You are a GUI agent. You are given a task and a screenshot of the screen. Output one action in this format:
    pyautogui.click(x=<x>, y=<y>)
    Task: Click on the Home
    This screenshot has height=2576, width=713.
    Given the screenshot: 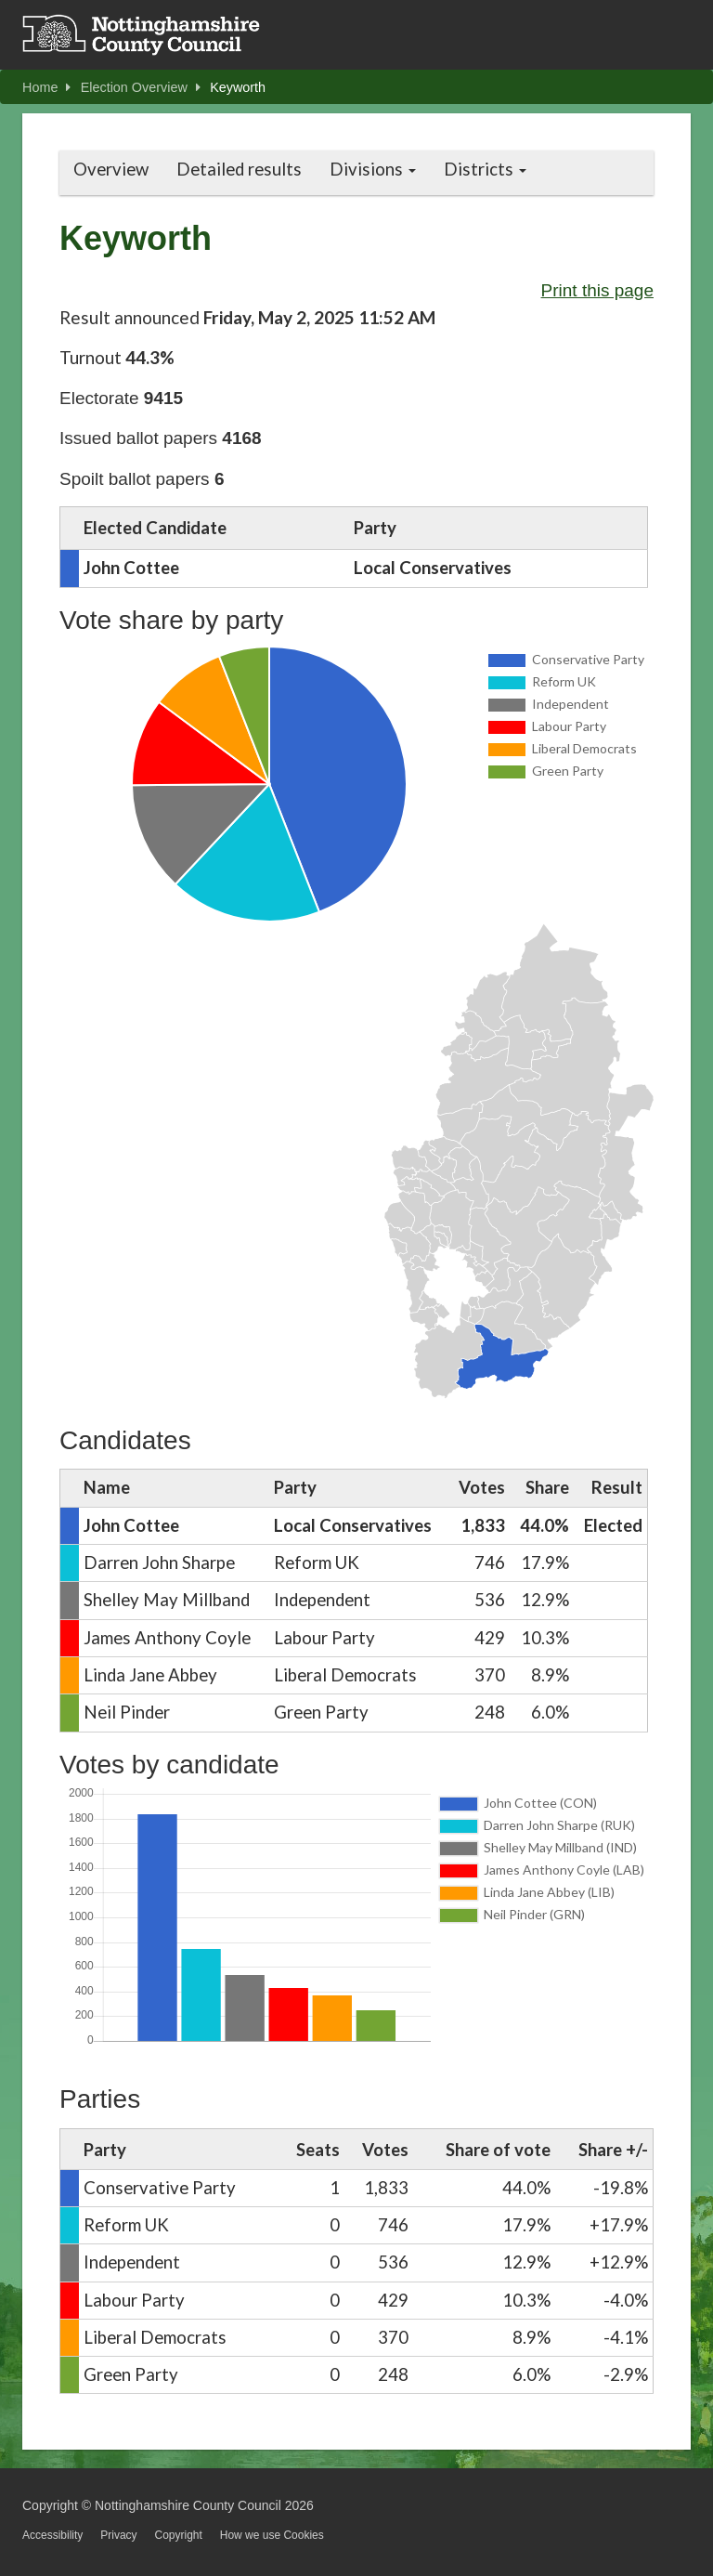 What is the action you would take?
    pyautogui.click(x=46, y=87)
    